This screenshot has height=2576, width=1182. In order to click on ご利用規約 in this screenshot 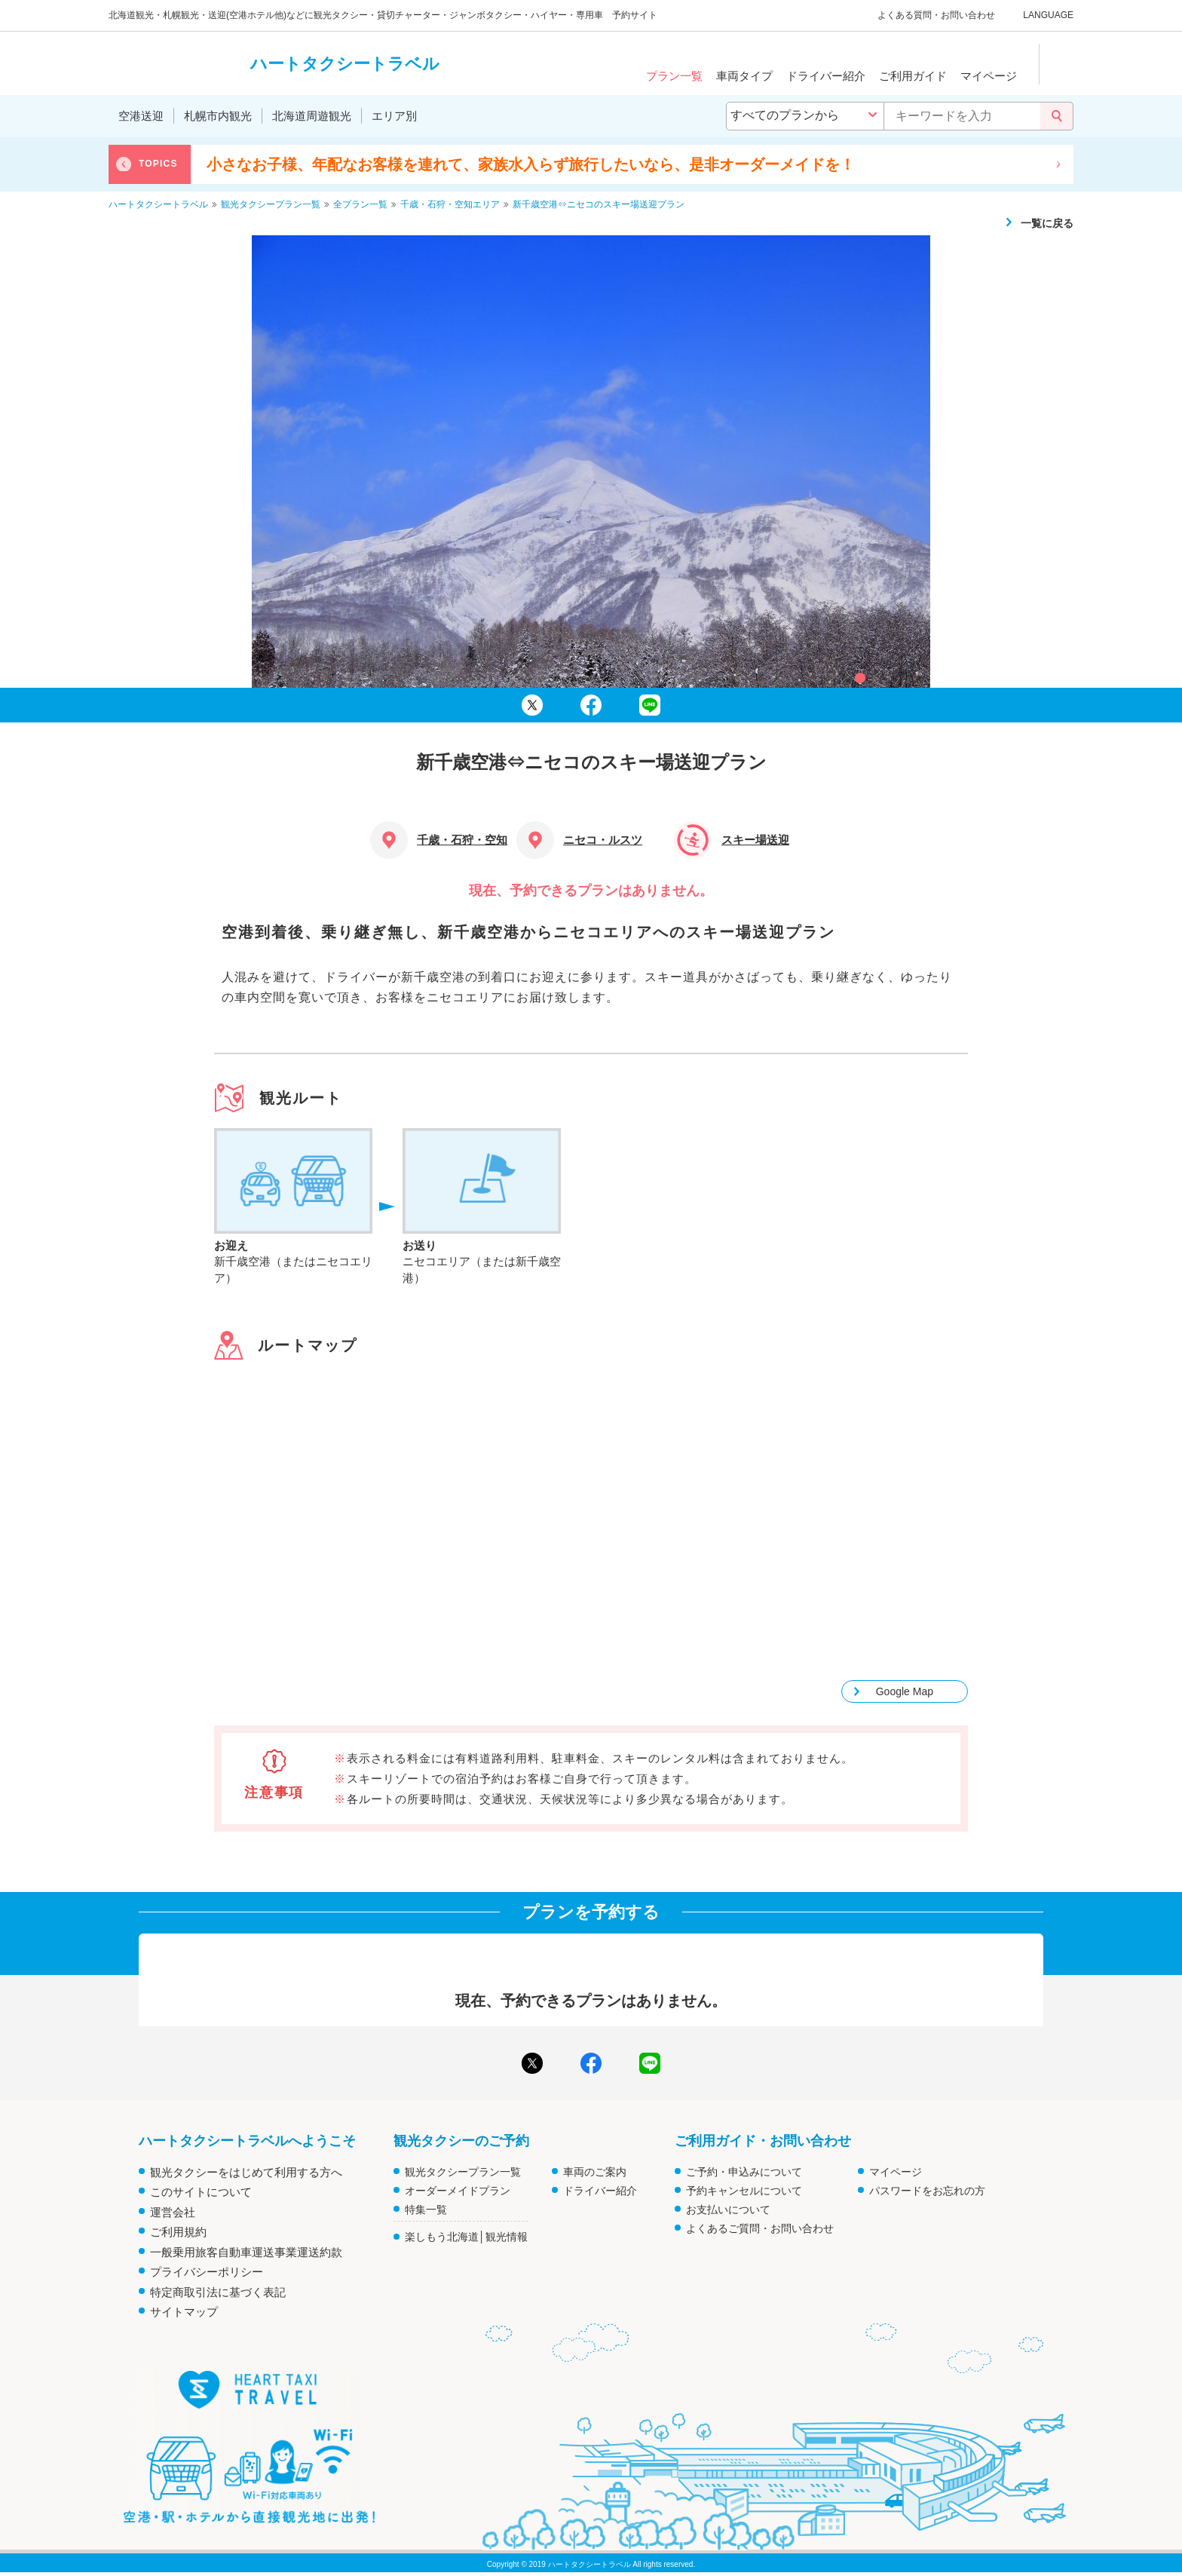, I will do `click(178, 2231)`.